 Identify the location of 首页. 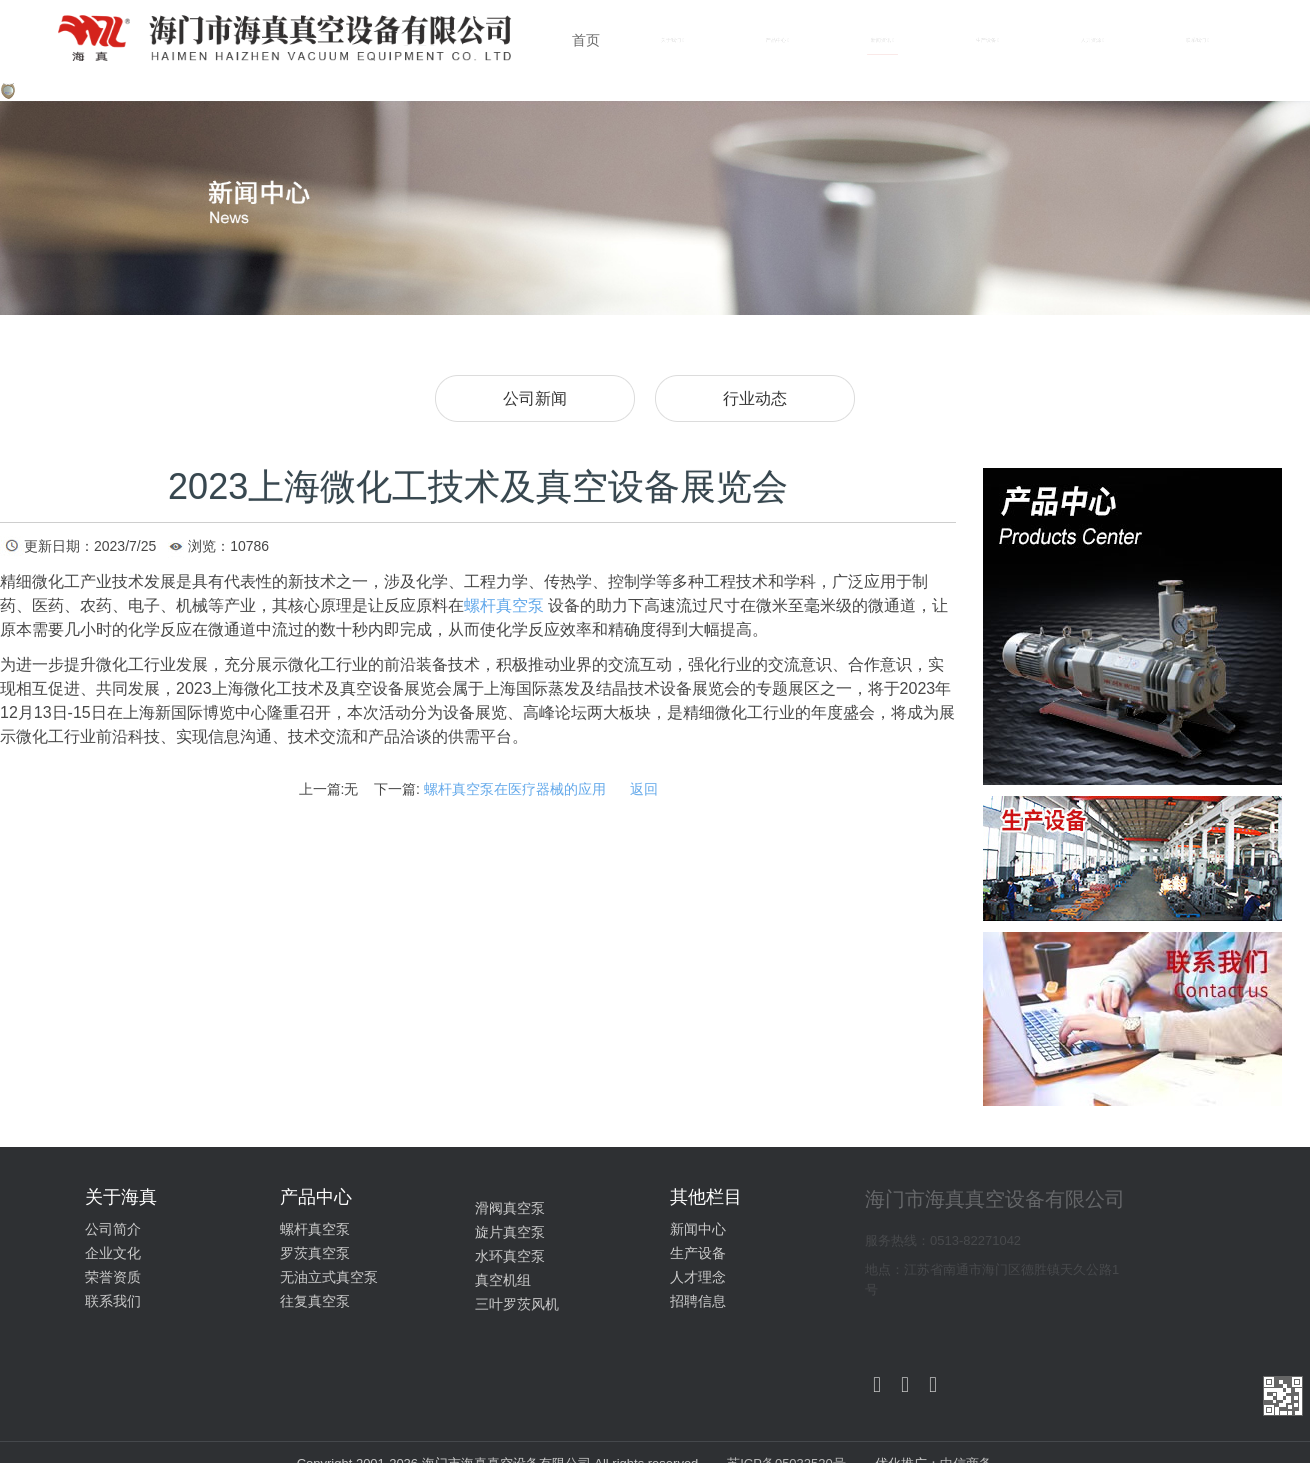
(586, 40).